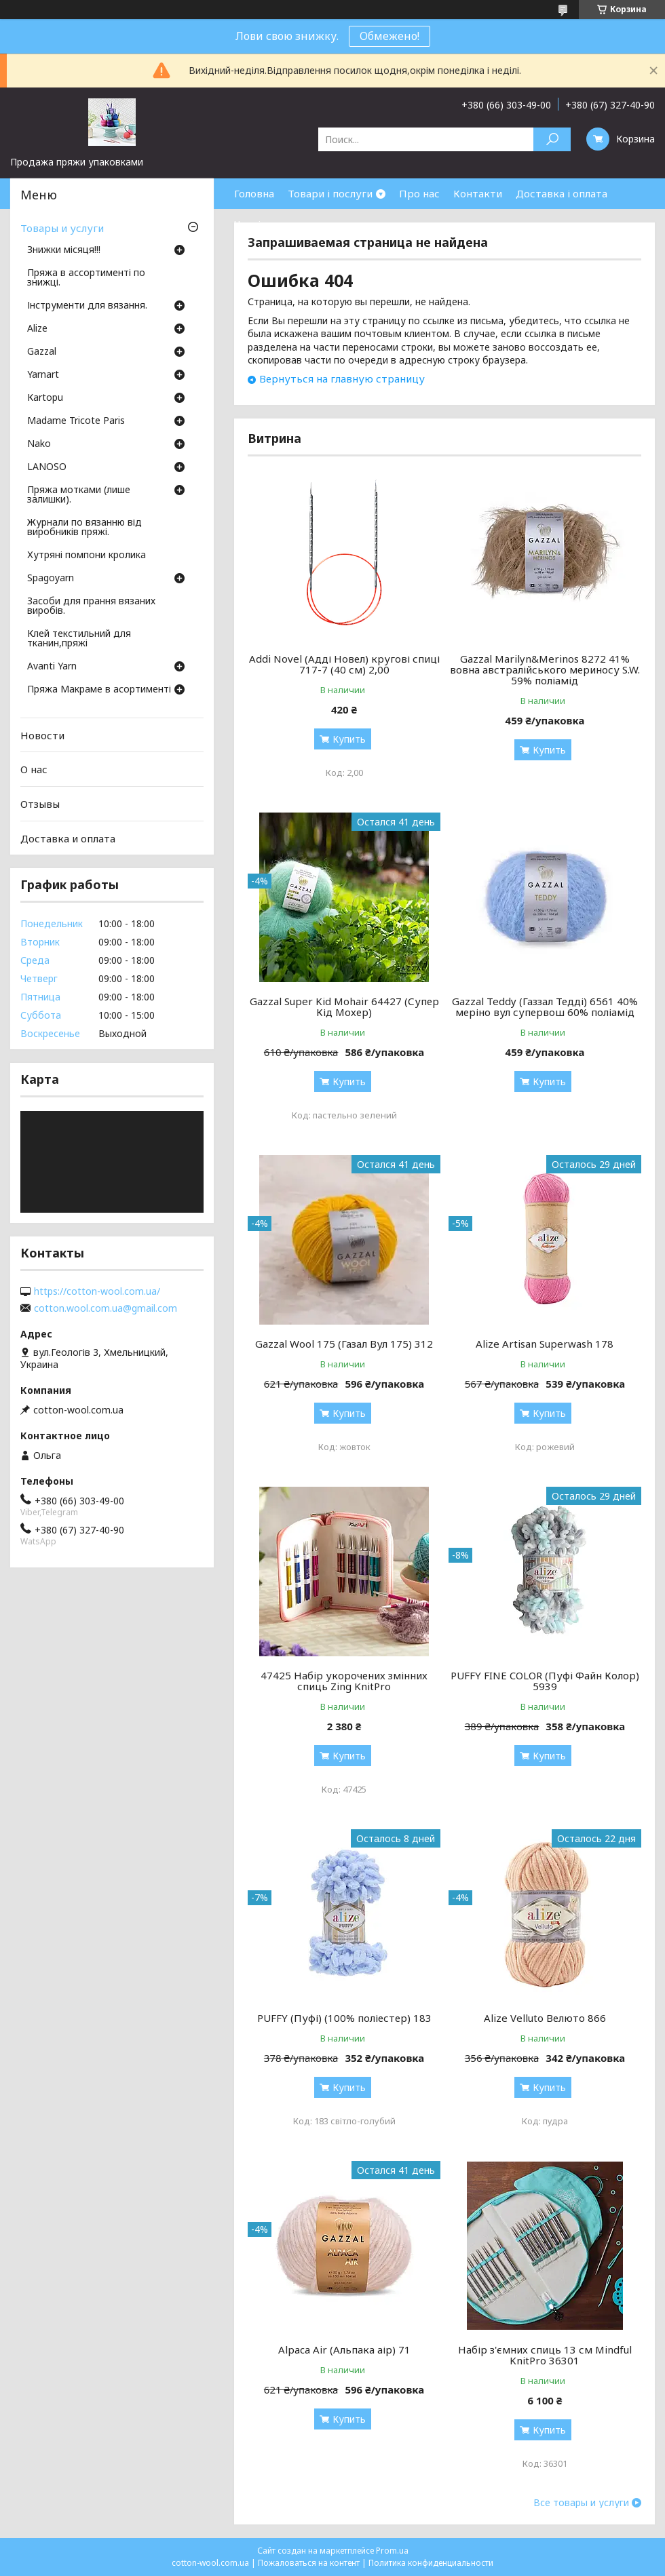 This screenshot has width=665, height=2576. What do you see at coordinates (344, 1006) in the screenshot?
I see `Gazzal Super Kid Mohair 64427 (Супер Кід Мохер)` at bounding box center [344, 1006].